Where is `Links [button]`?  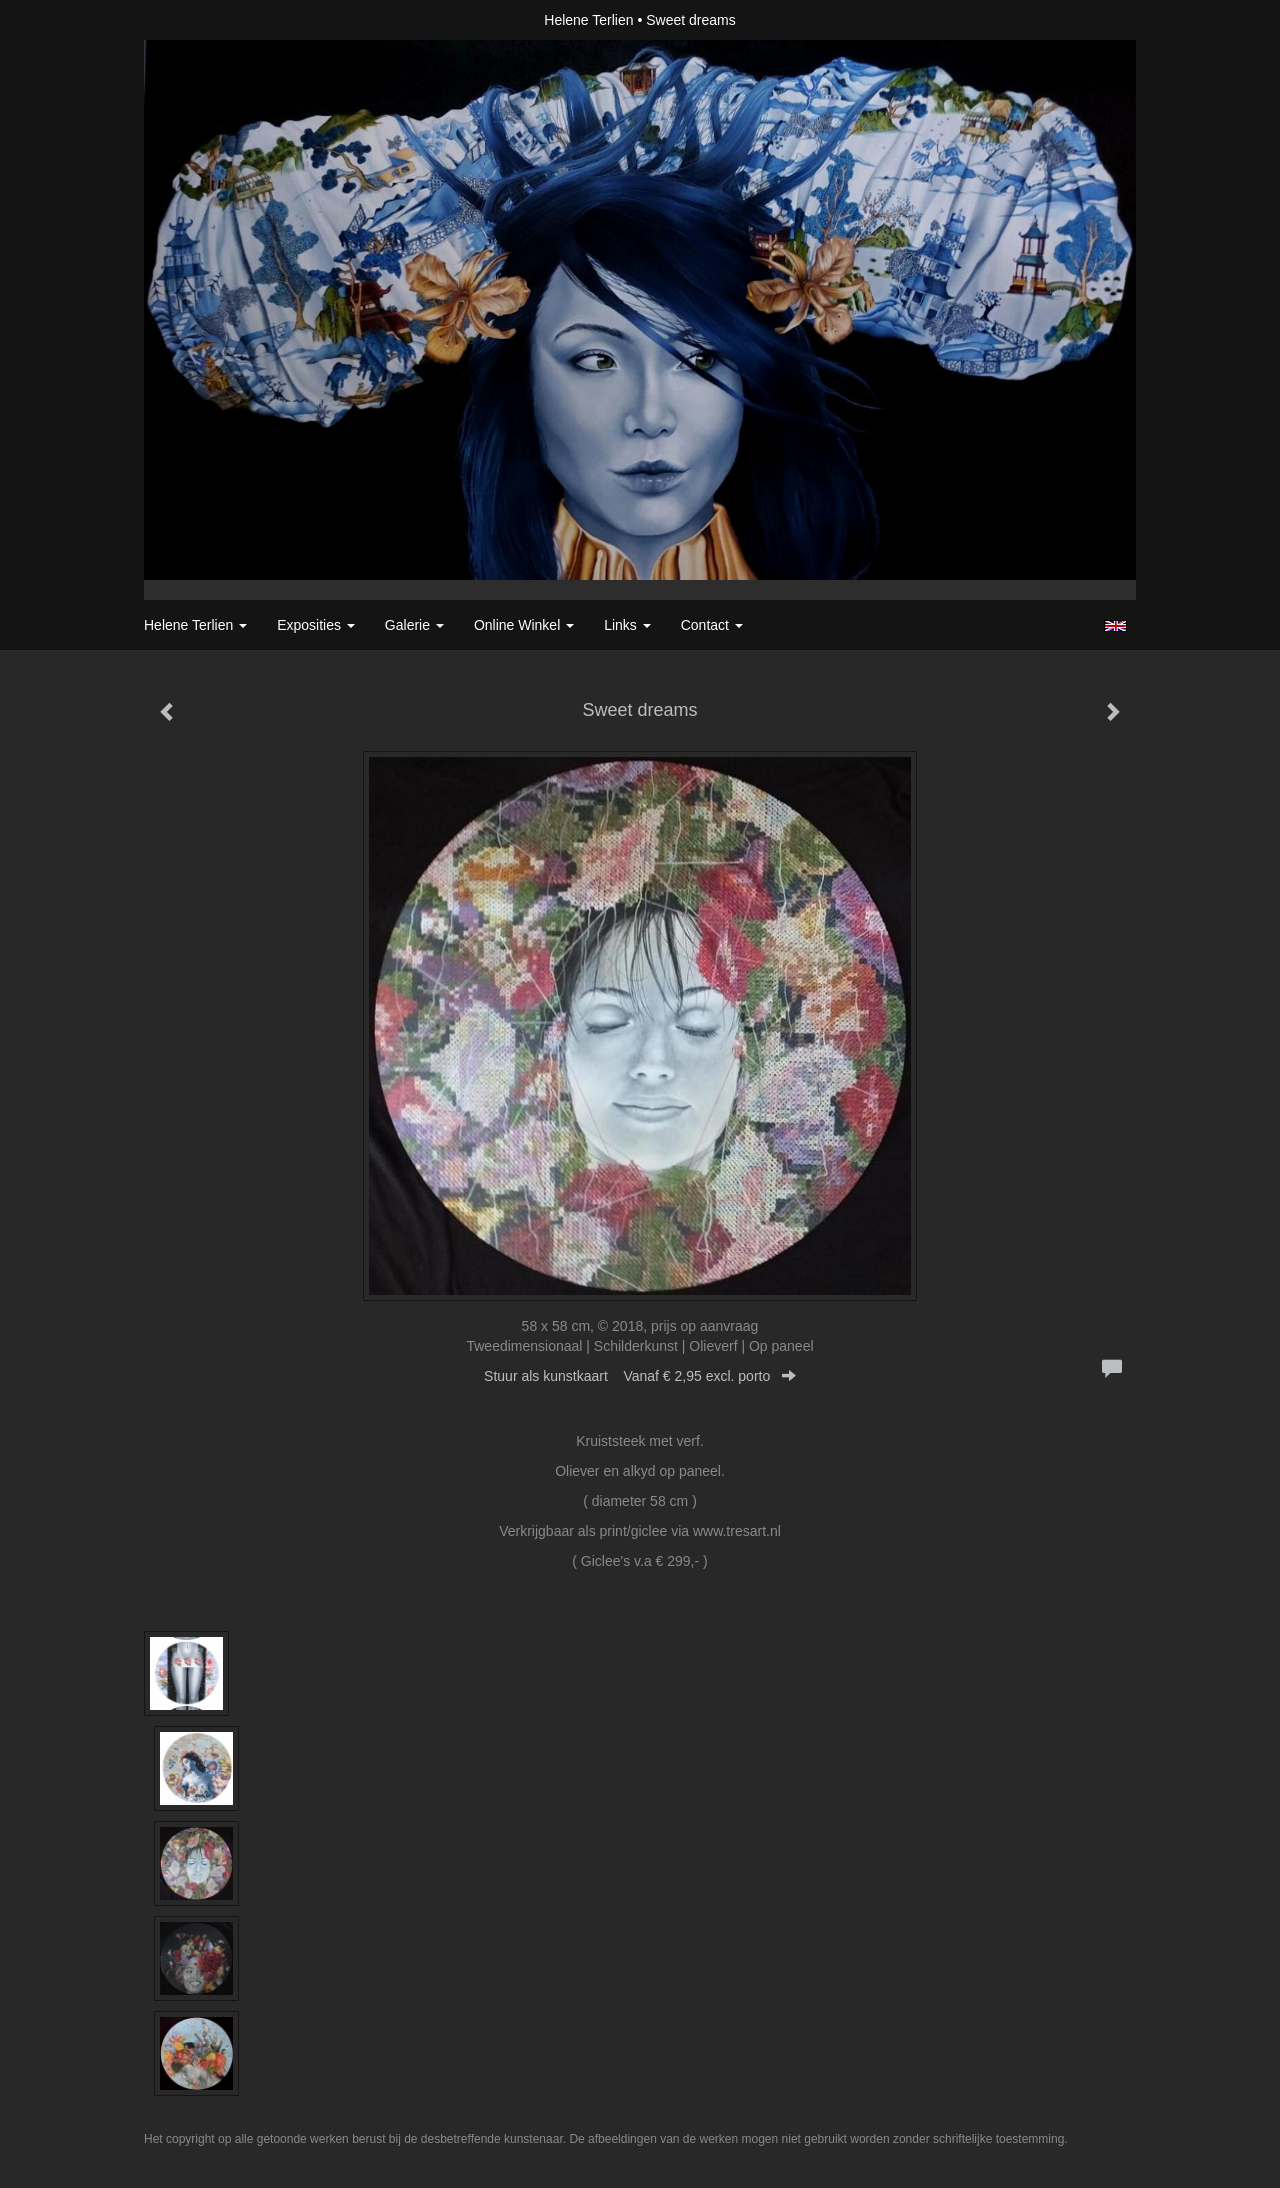
Links [button] is located at coordinates (627, 625).